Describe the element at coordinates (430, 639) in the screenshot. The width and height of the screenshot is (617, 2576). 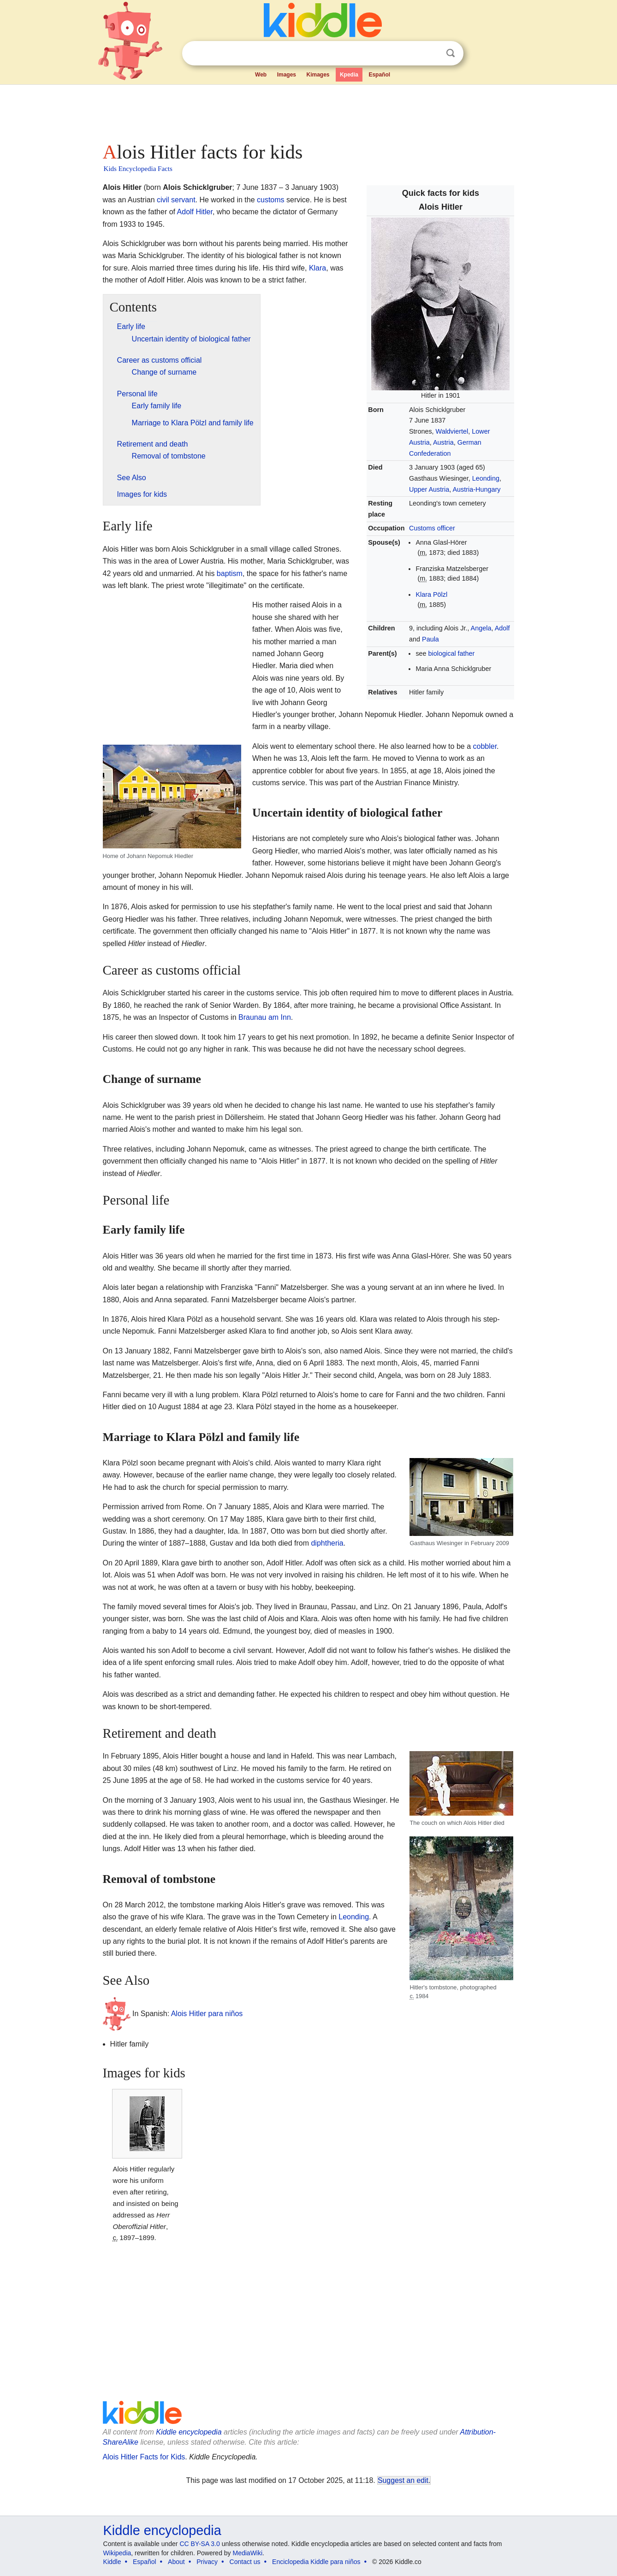
I see `Paula` at that location.